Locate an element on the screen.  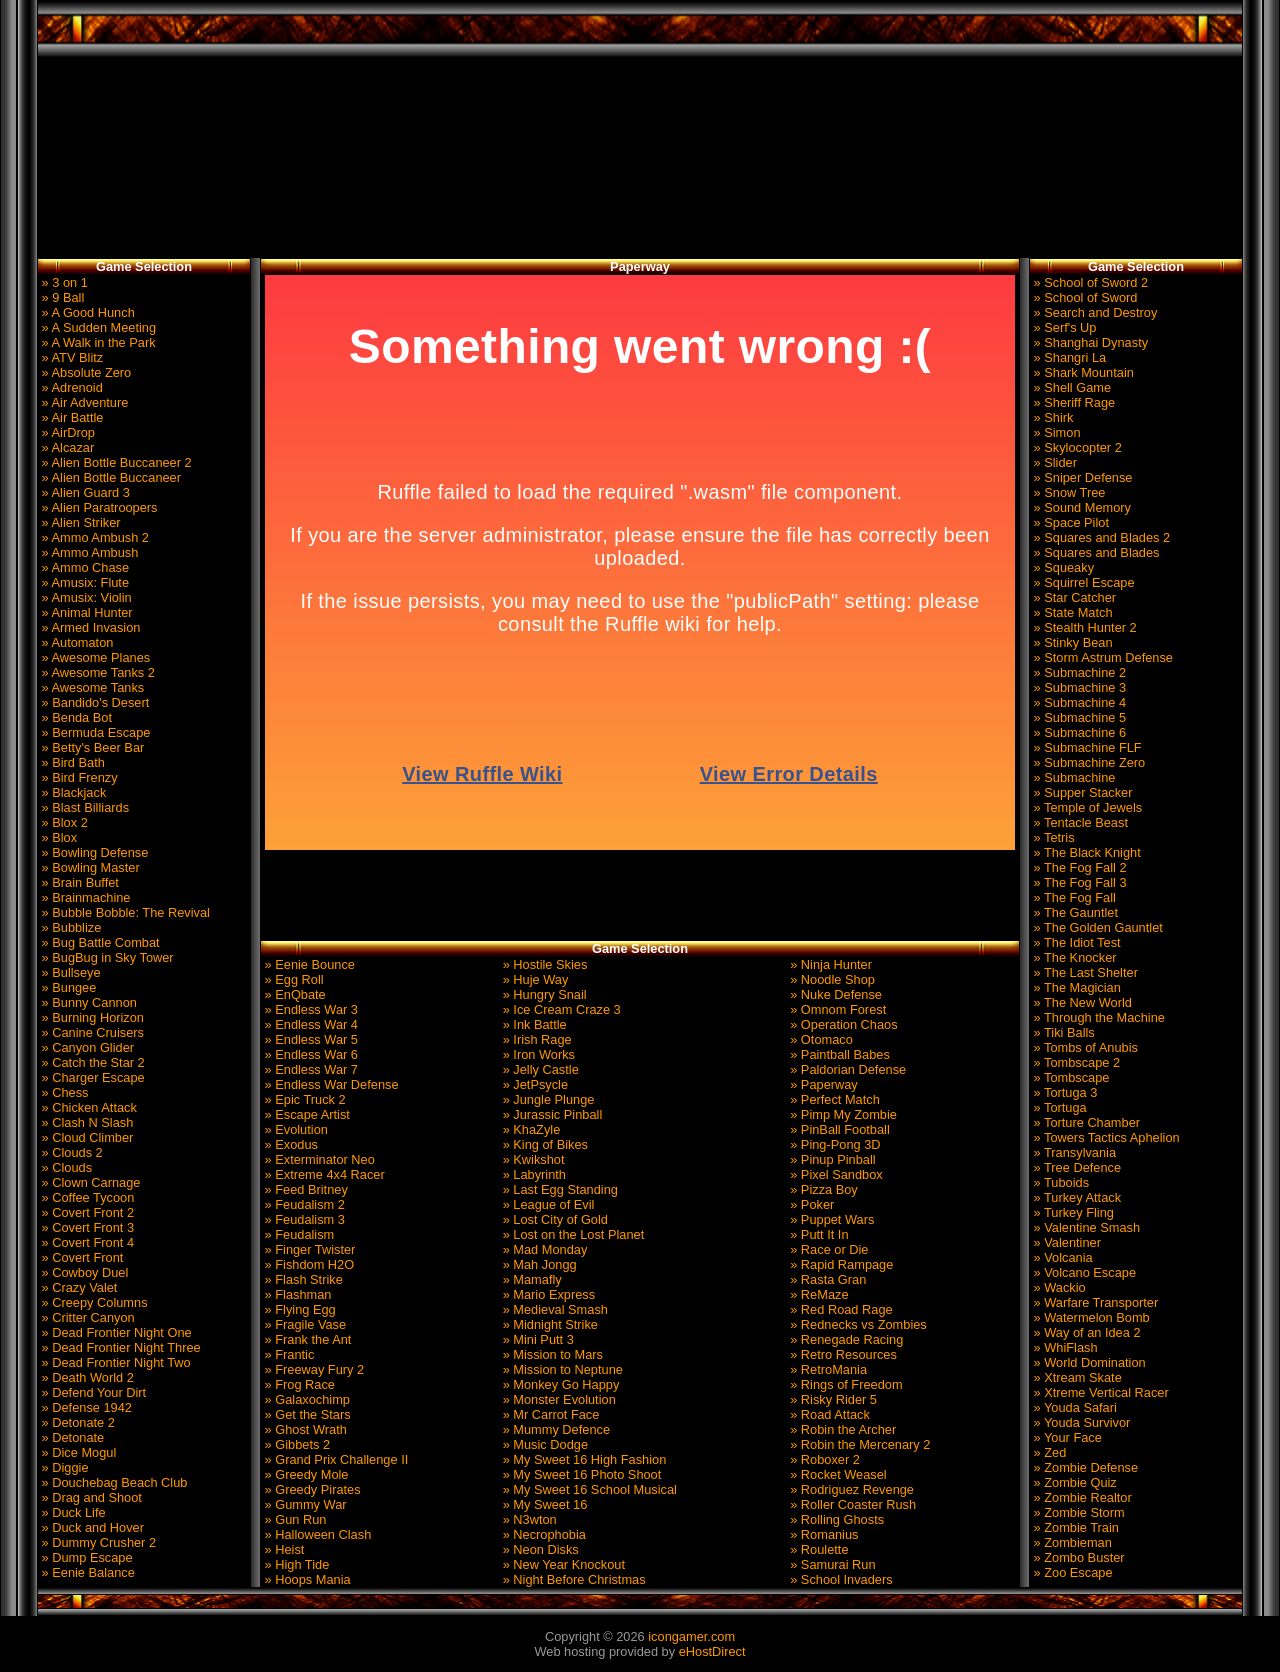
» Roller Coaster Rush is located at coordinates (851, 1504).